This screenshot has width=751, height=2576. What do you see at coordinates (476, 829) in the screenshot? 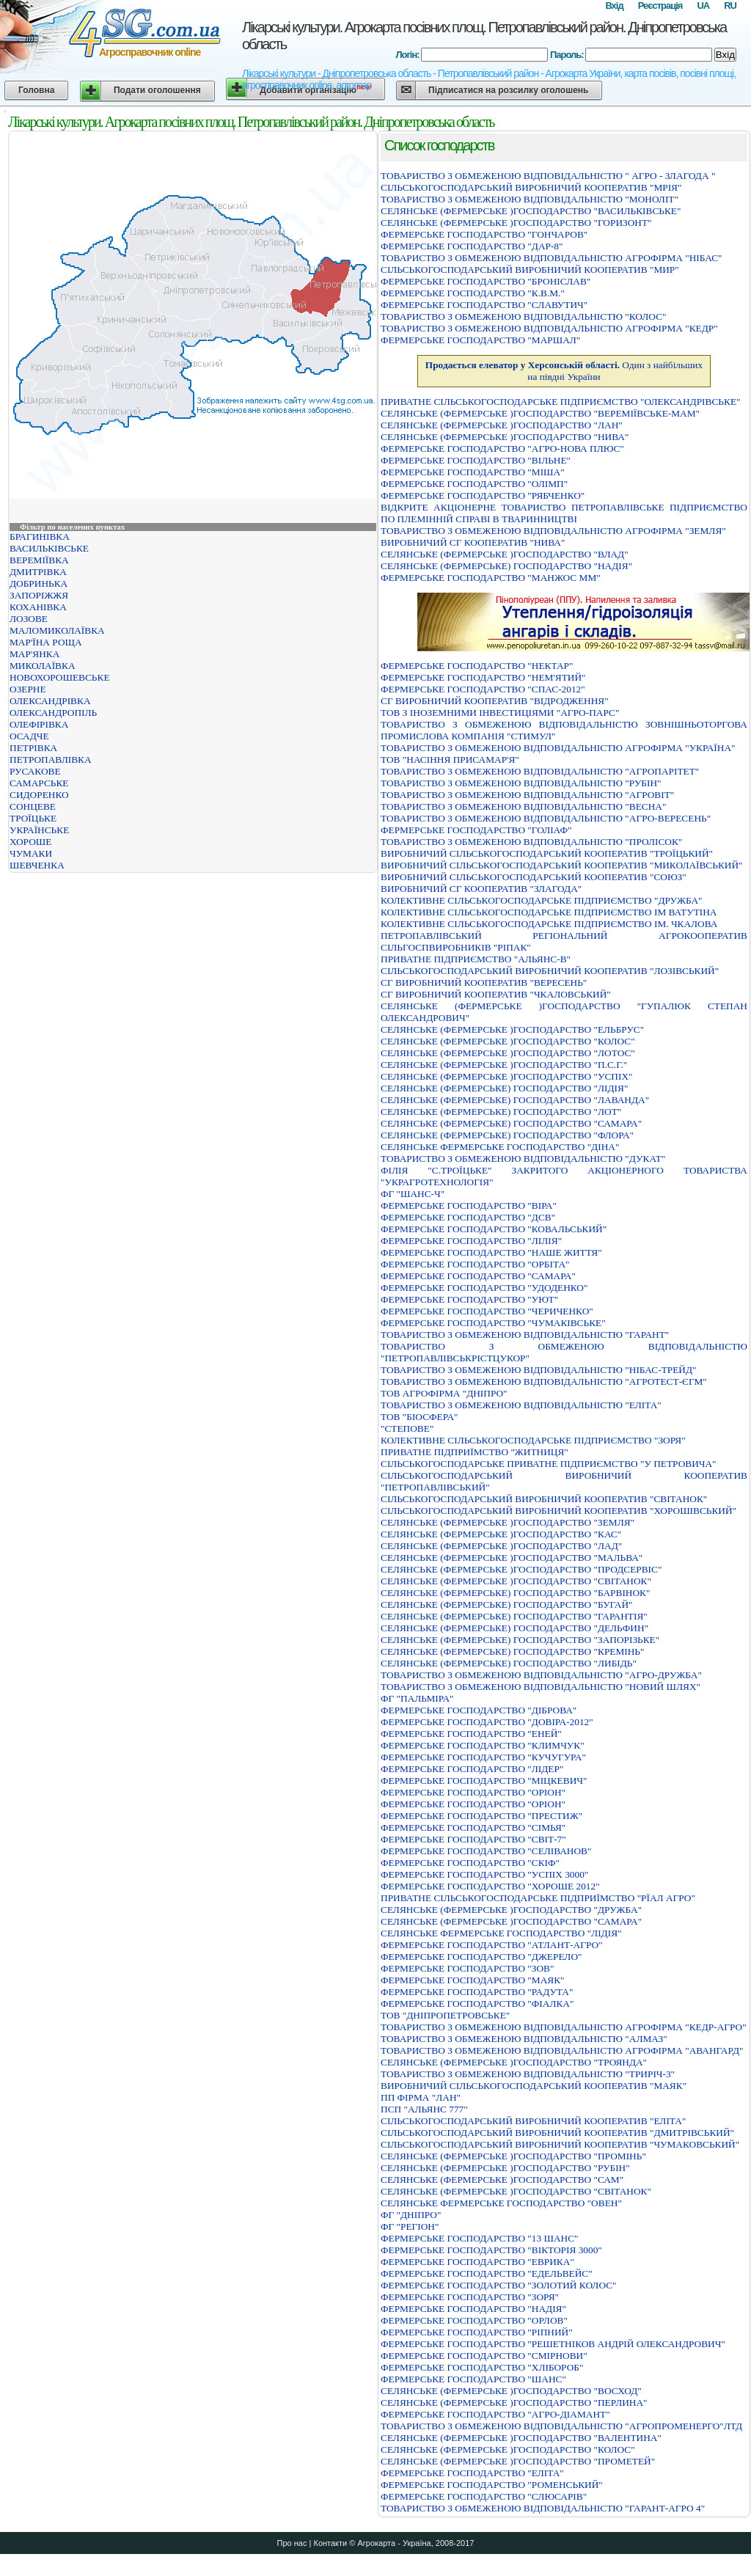
I see `ФЕРМЕРСЬКЕ ГОСПОДАРСТВО "ГОЛIАФ"` at bounding box center [476, 829].